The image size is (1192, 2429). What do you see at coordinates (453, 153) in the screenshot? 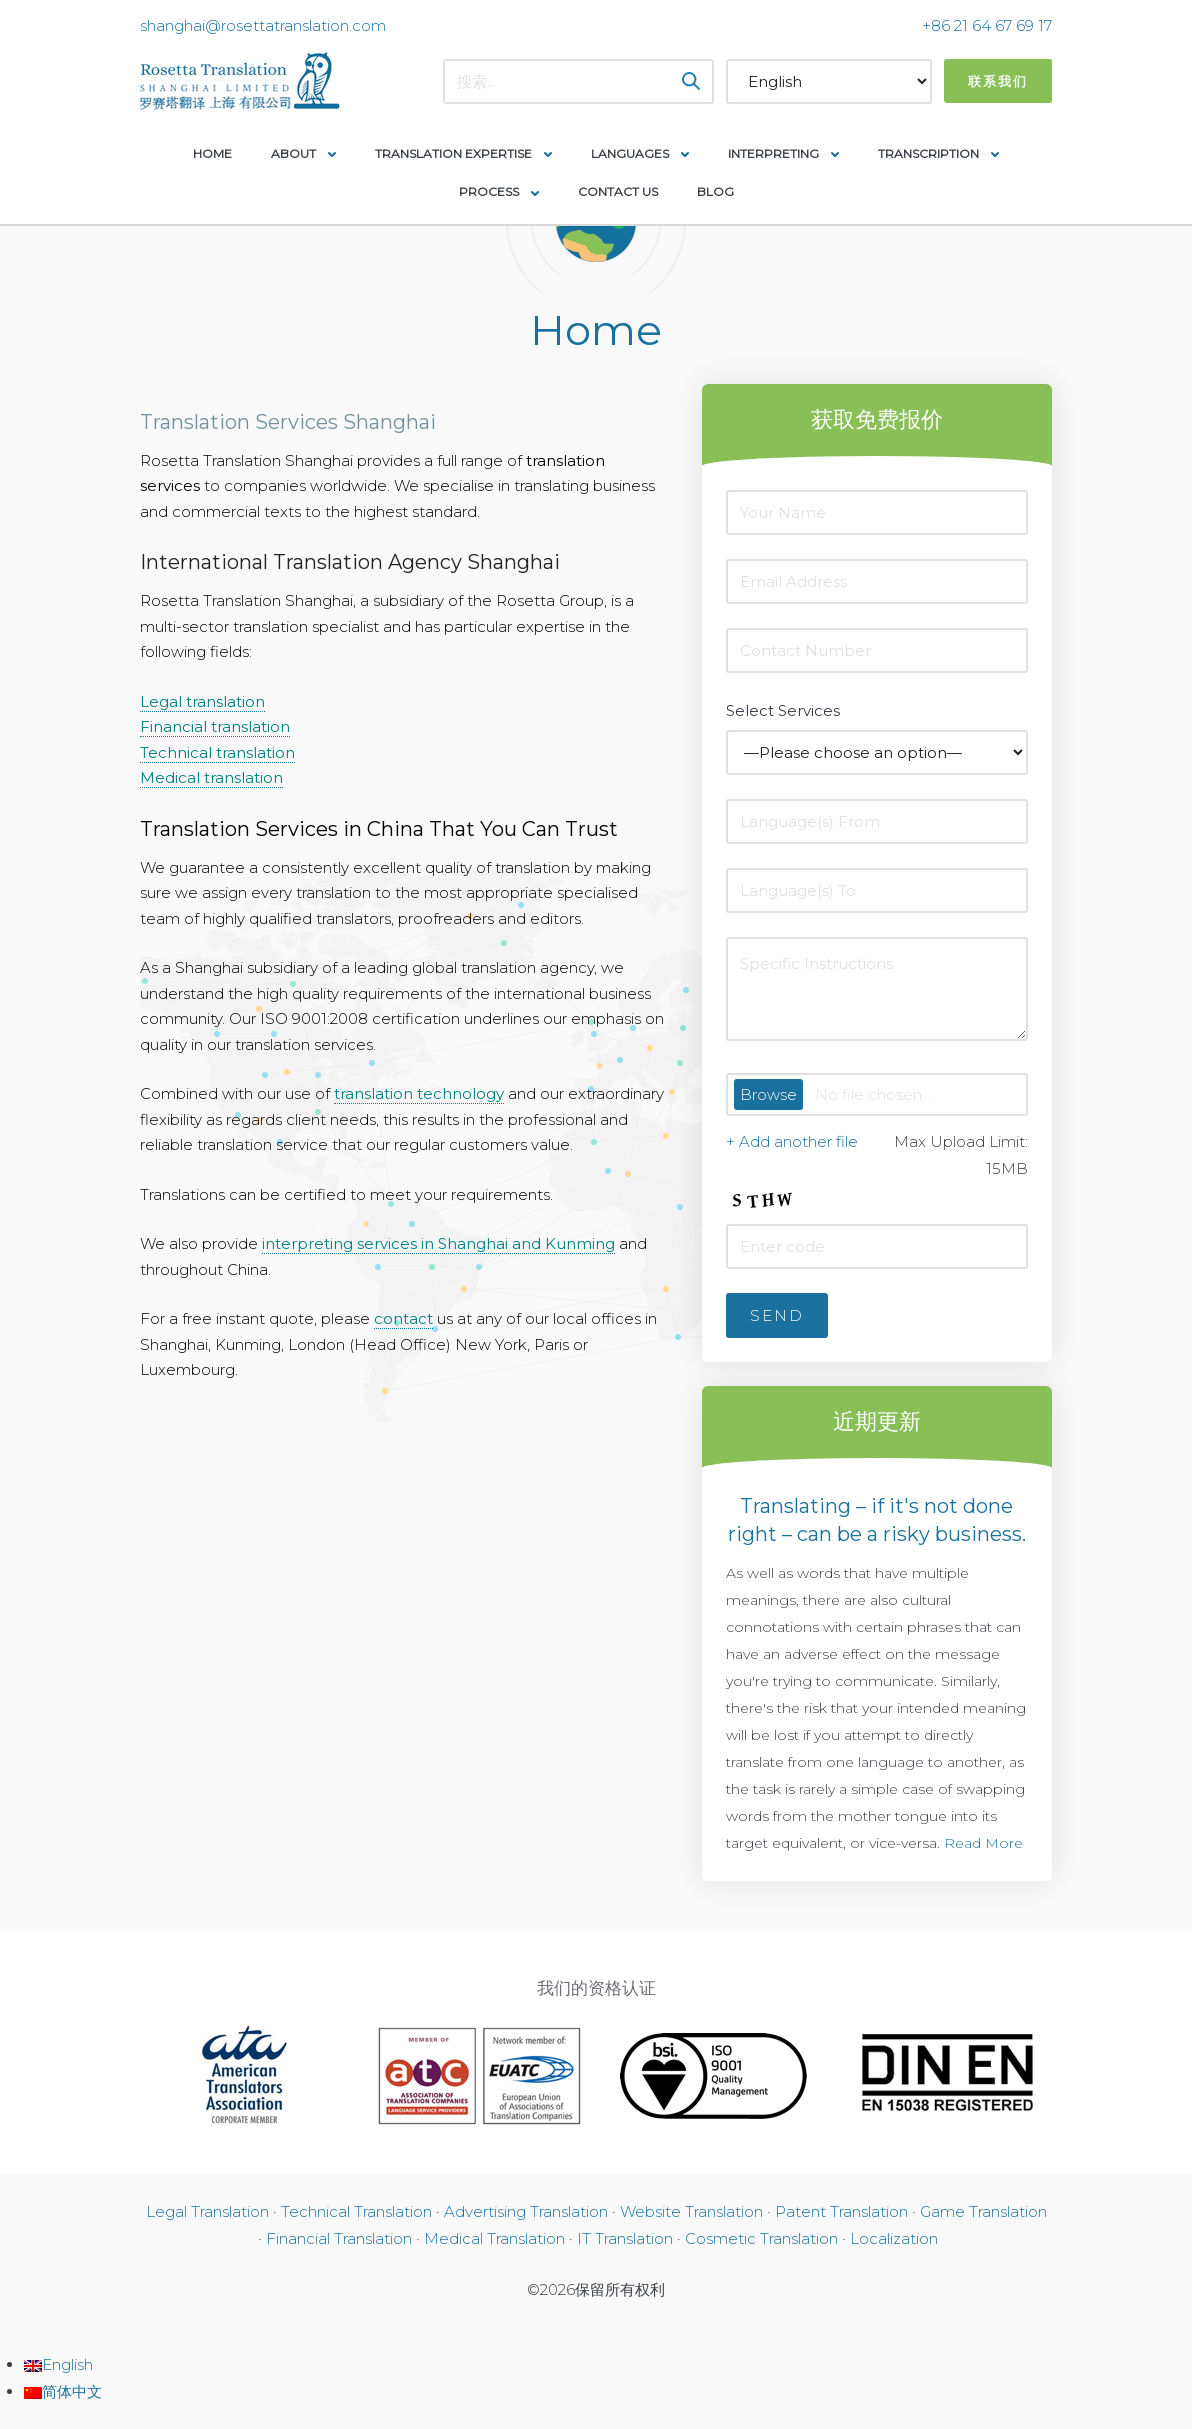
I see `Translation Expertise` at bounding box center [453, 153].